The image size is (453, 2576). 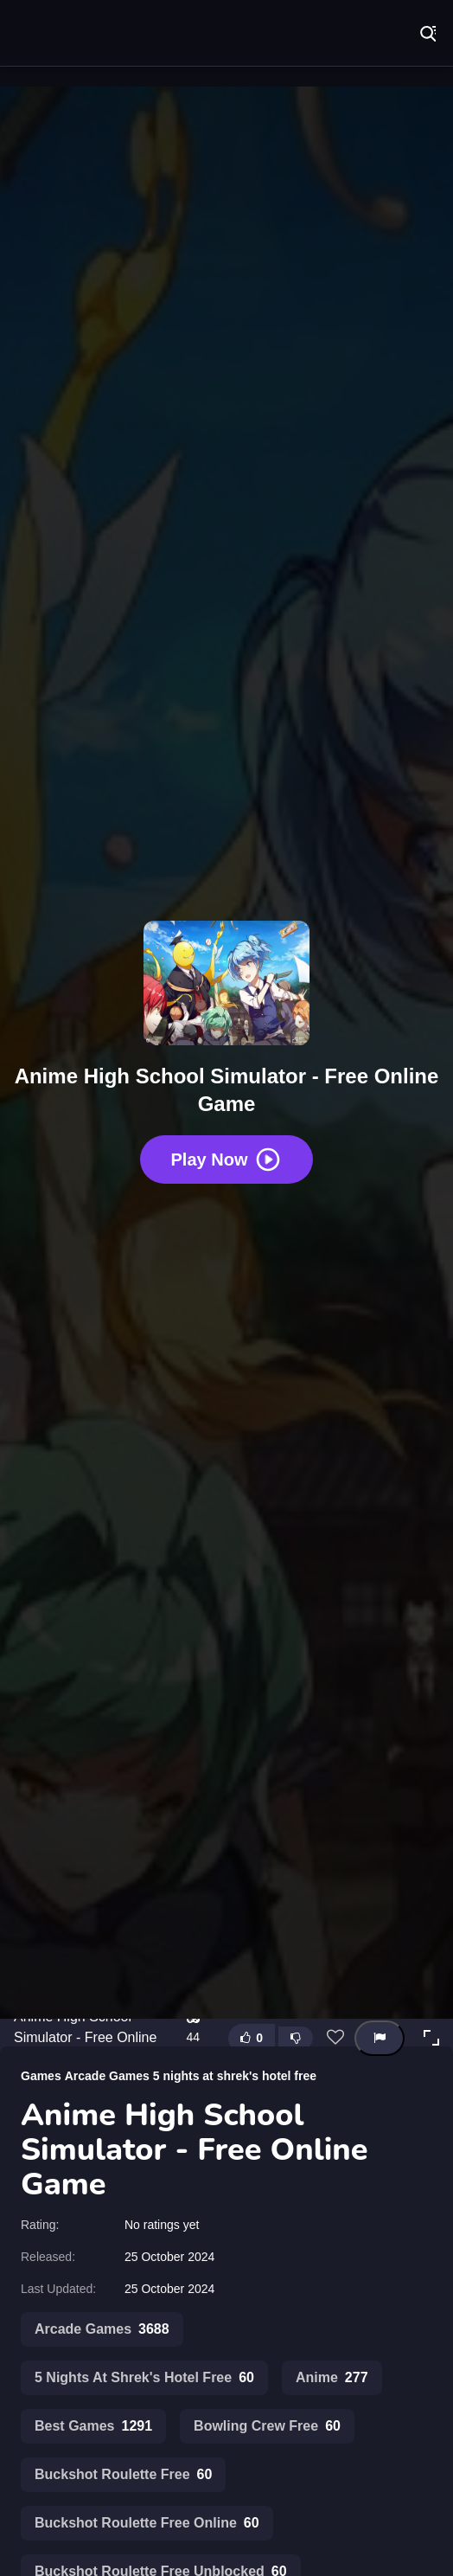 I want to click on Buckshot Roulette Free, so click(x=123, y=2474).